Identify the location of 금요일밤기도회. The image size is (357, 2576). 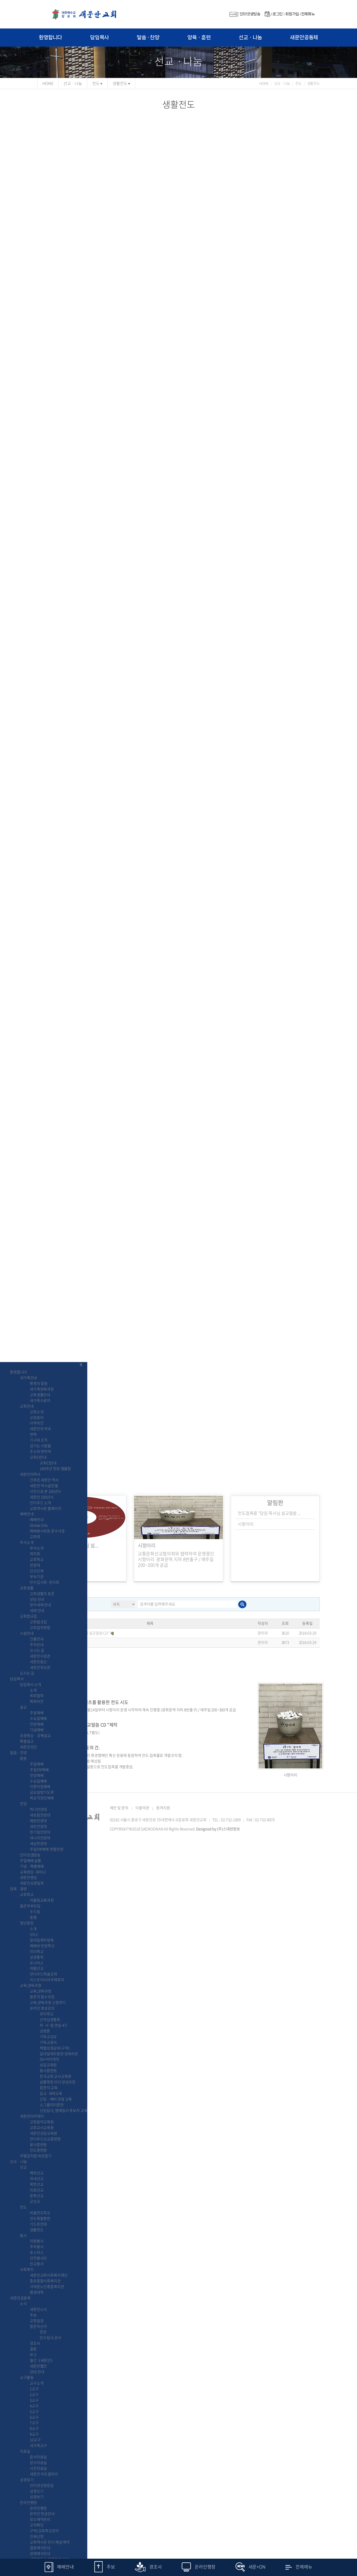
(42, 1792).